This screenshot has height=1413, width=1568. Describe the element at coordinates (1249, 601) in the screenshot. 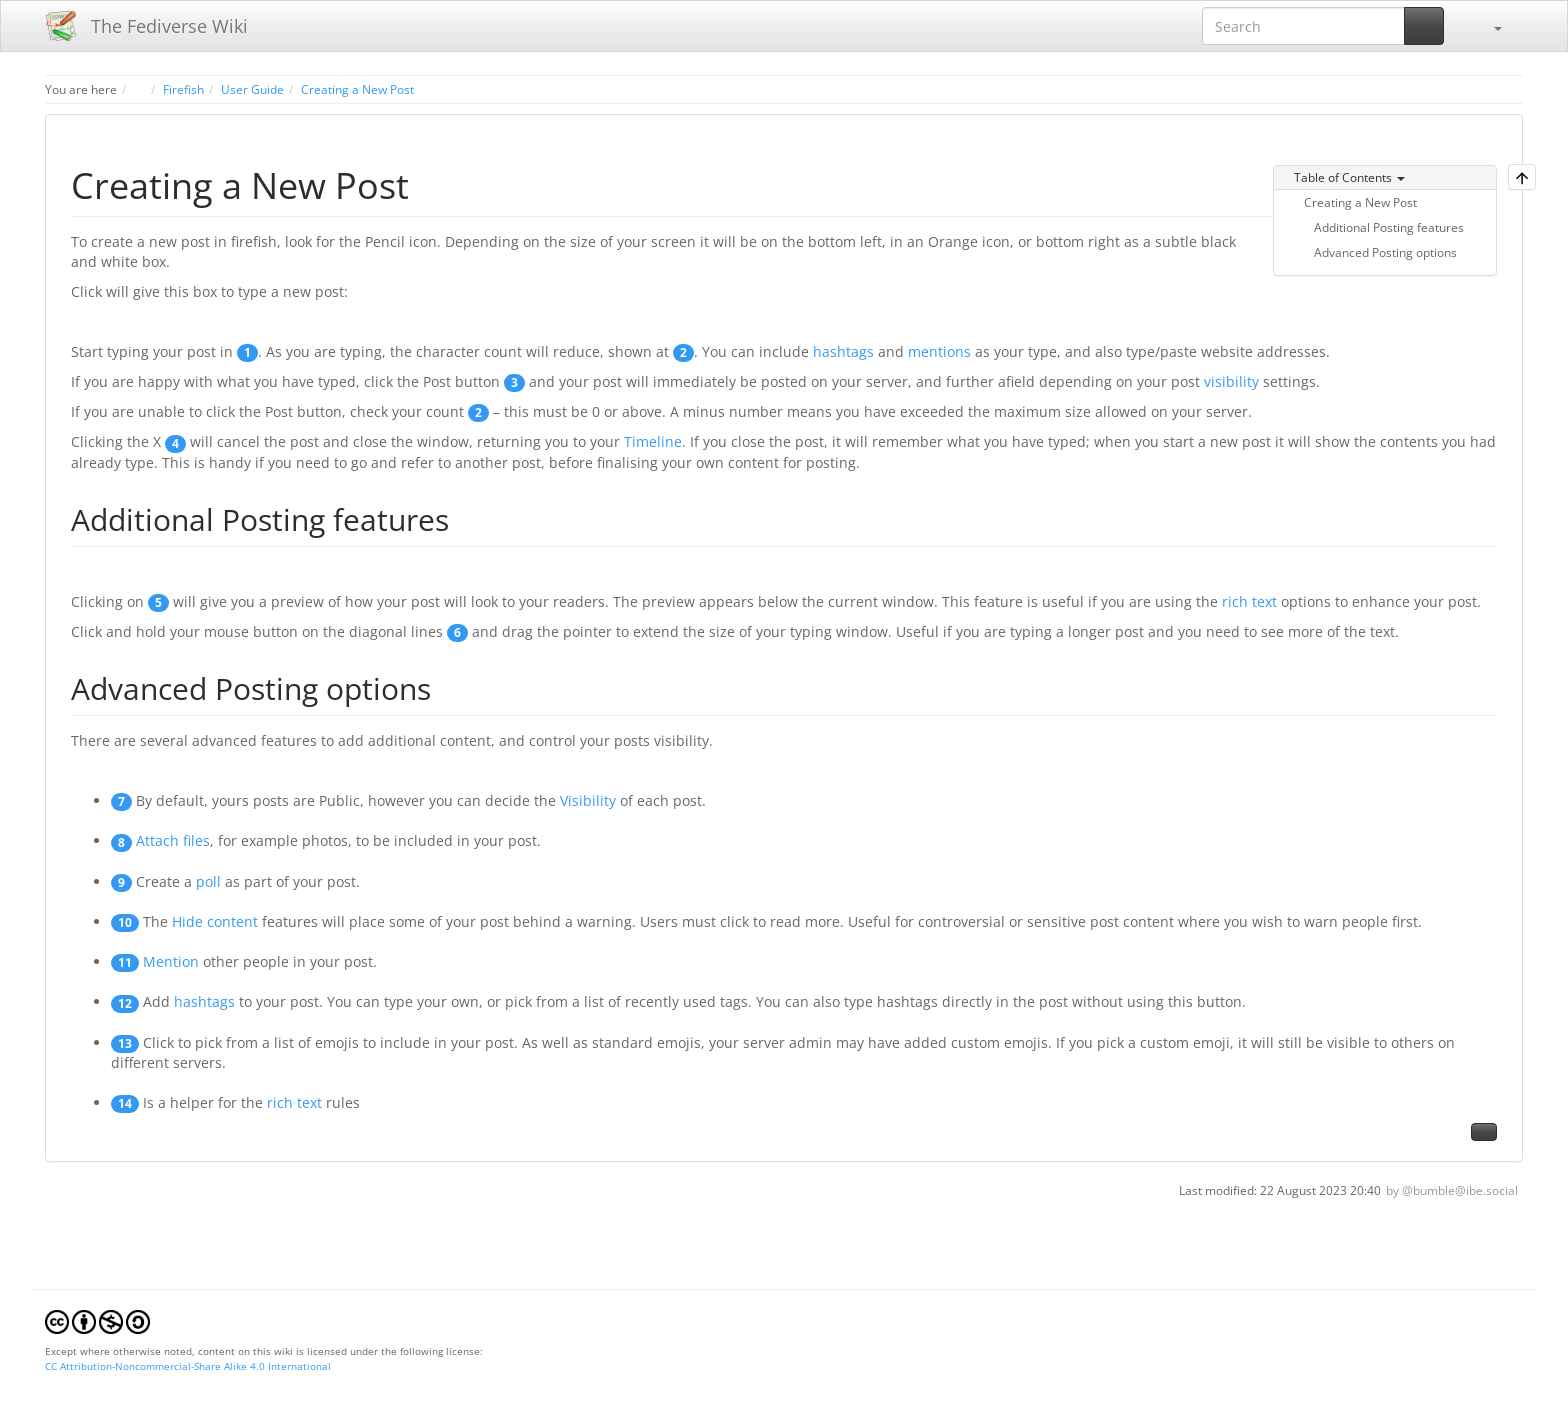

I see `rich text` at that location.